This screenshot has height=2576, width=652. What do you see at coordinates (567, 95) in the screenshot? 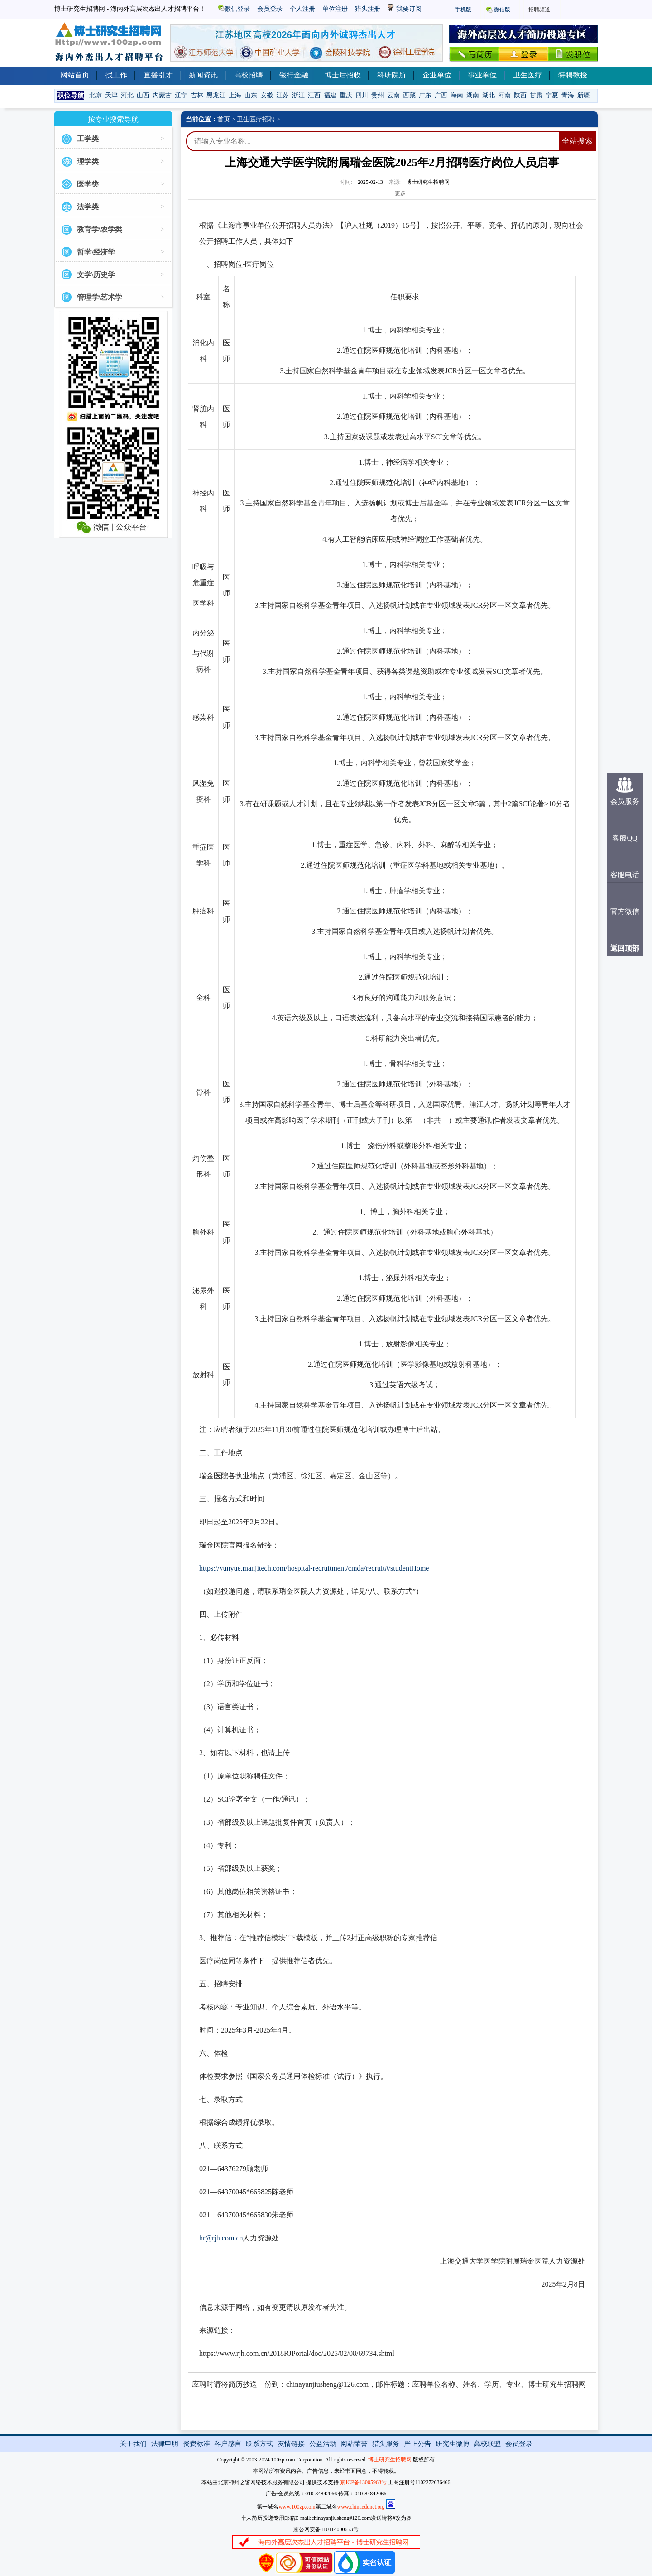
I see `青海` at bounding box center [567, 95].